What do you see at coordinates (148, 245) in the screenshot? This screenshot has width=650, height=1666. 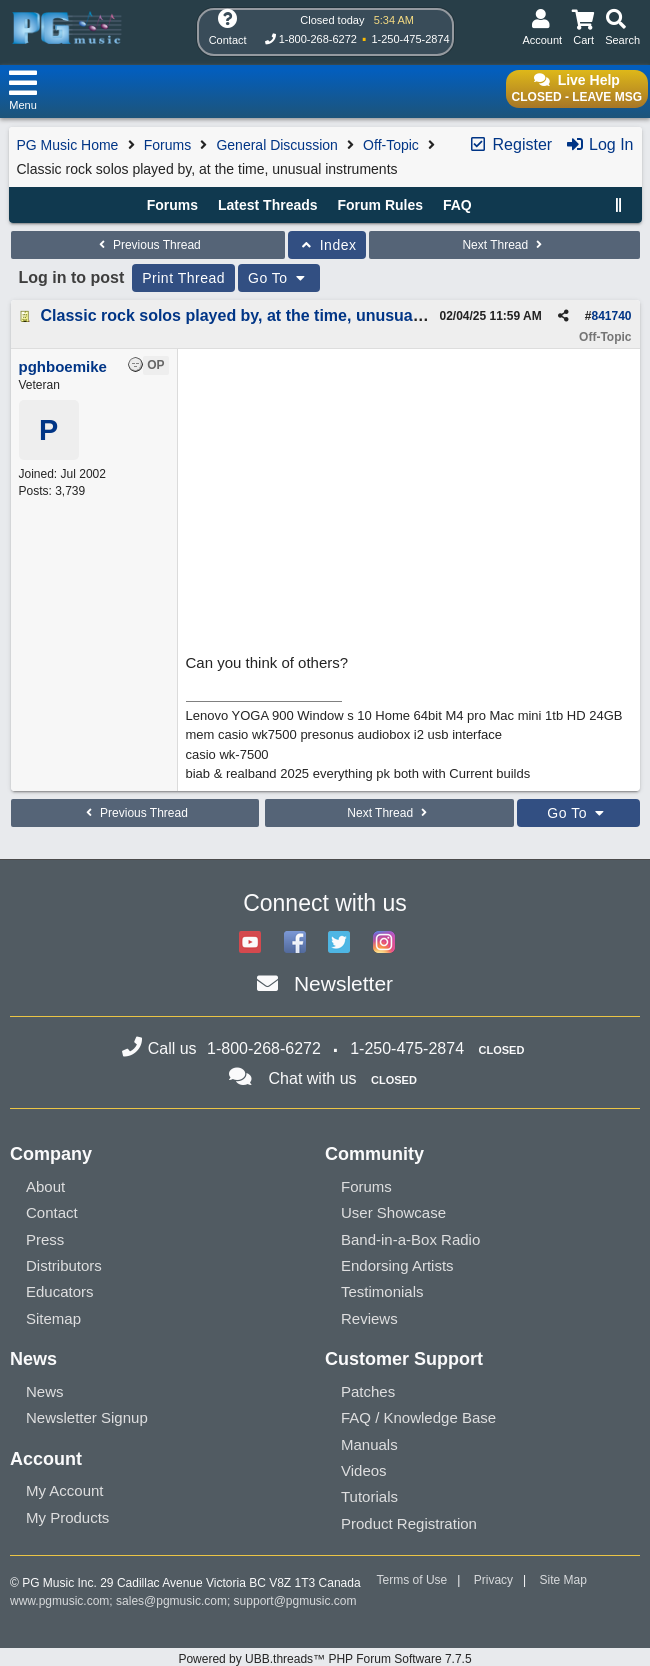 I see `Previous Thread` at bounding box center [148, 245].